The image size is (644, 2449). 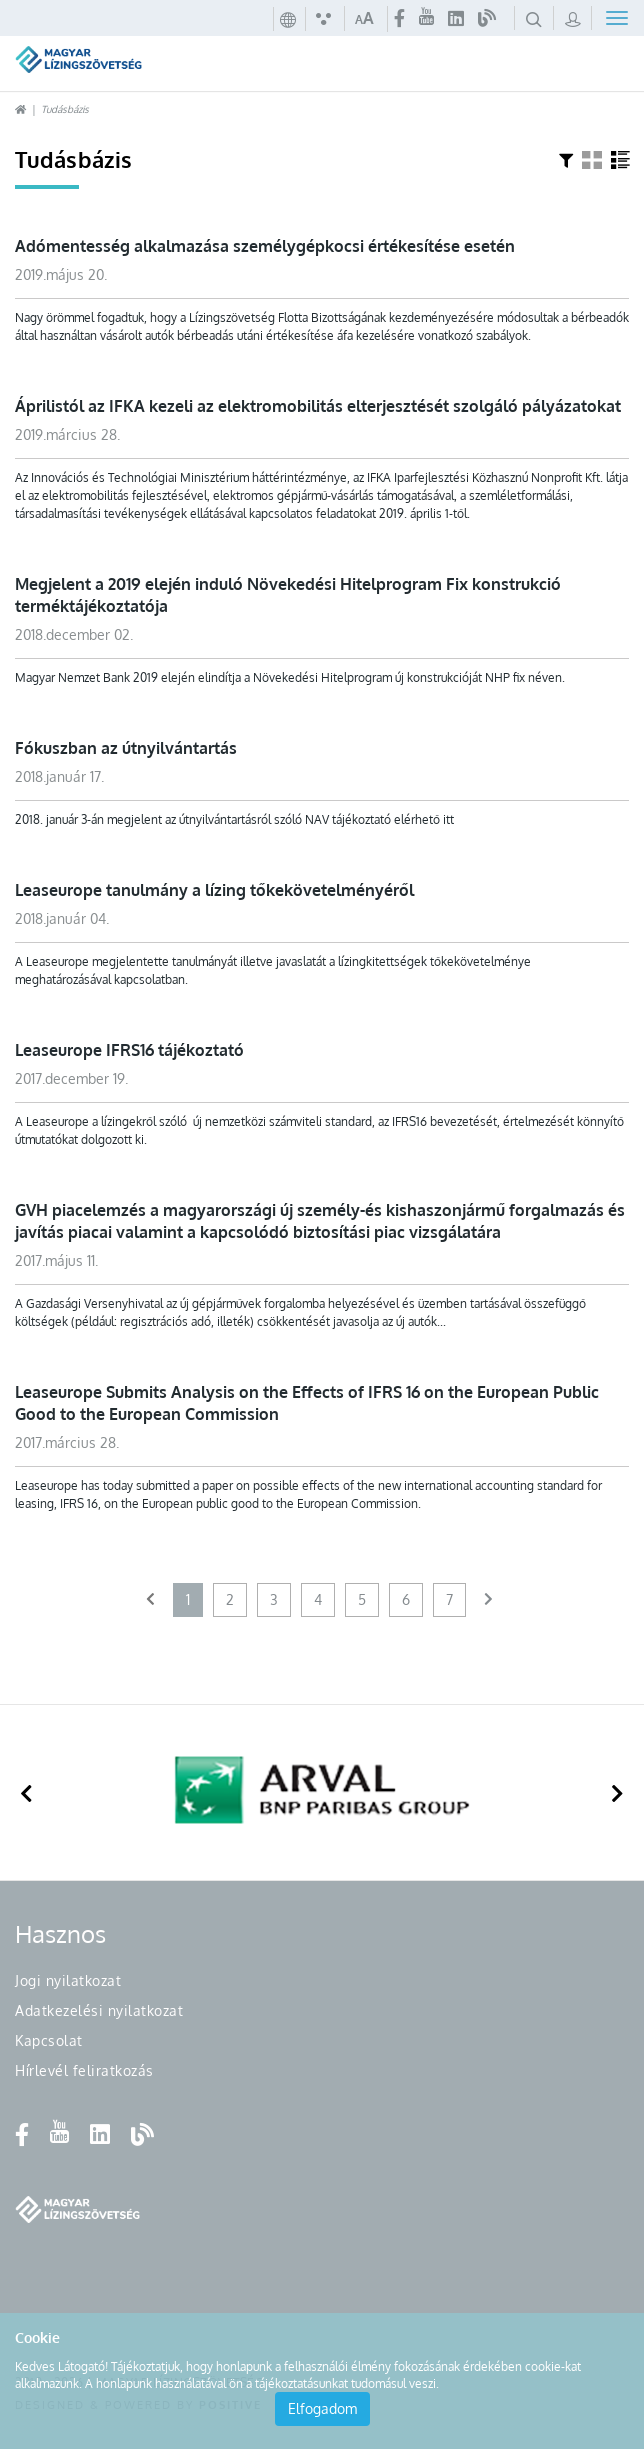 I want to click on Jogi nyilatkozat, so click(x=68, y=1980).